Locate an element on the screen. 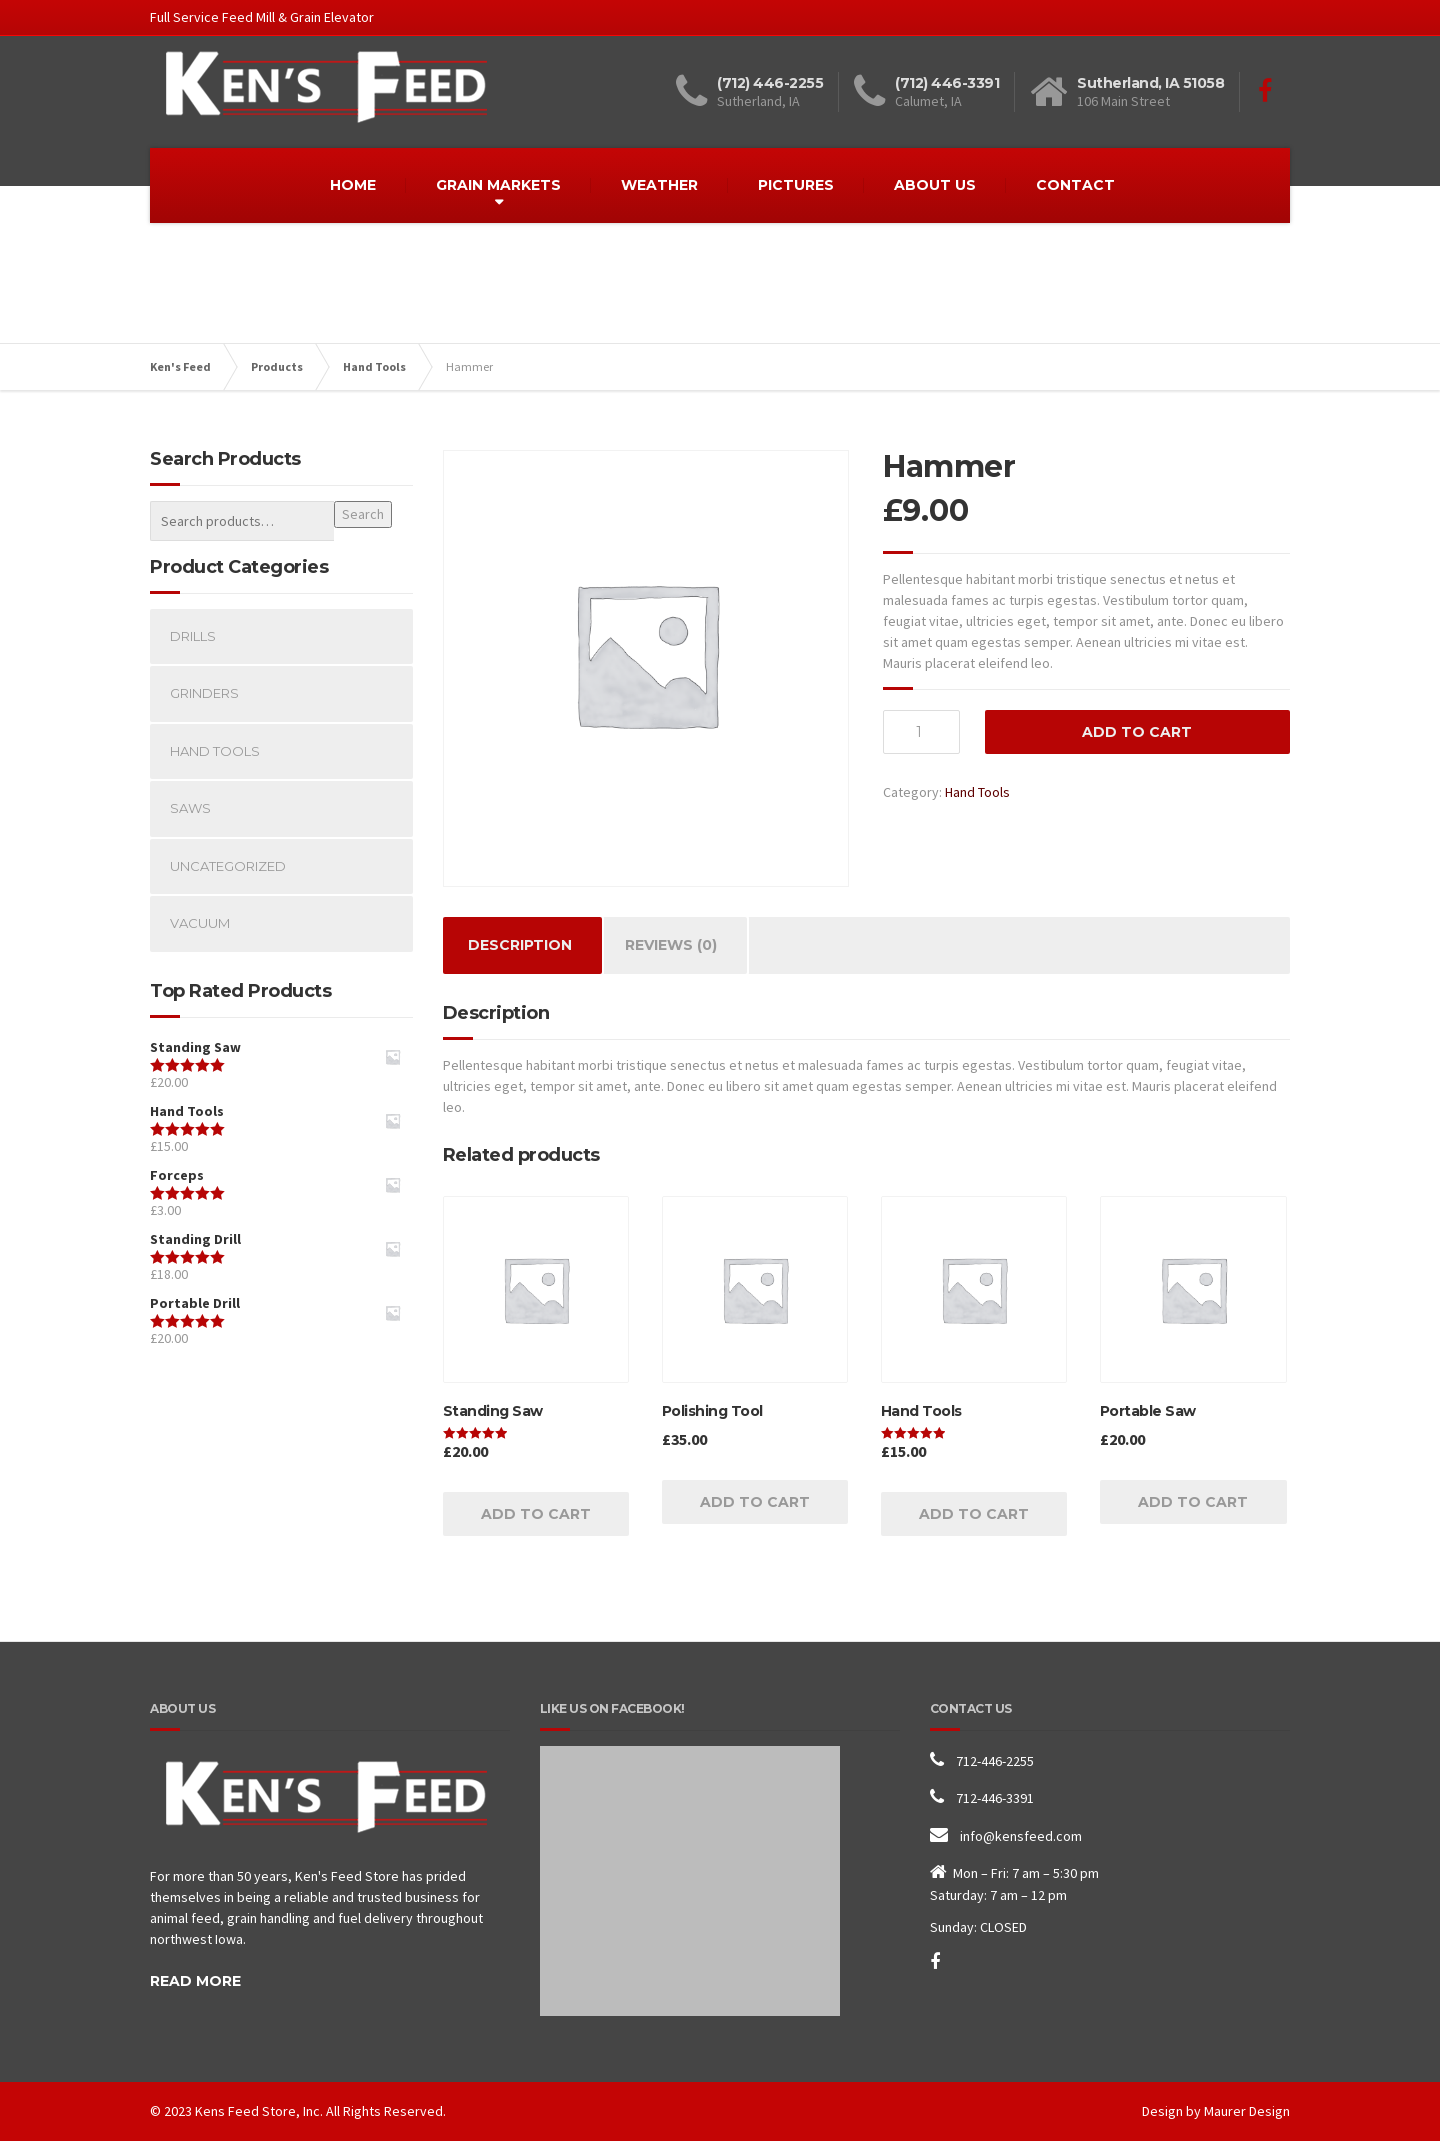 This screenshot has width=1440, height=2141. PICTURES is located at coordinates (796, 185).